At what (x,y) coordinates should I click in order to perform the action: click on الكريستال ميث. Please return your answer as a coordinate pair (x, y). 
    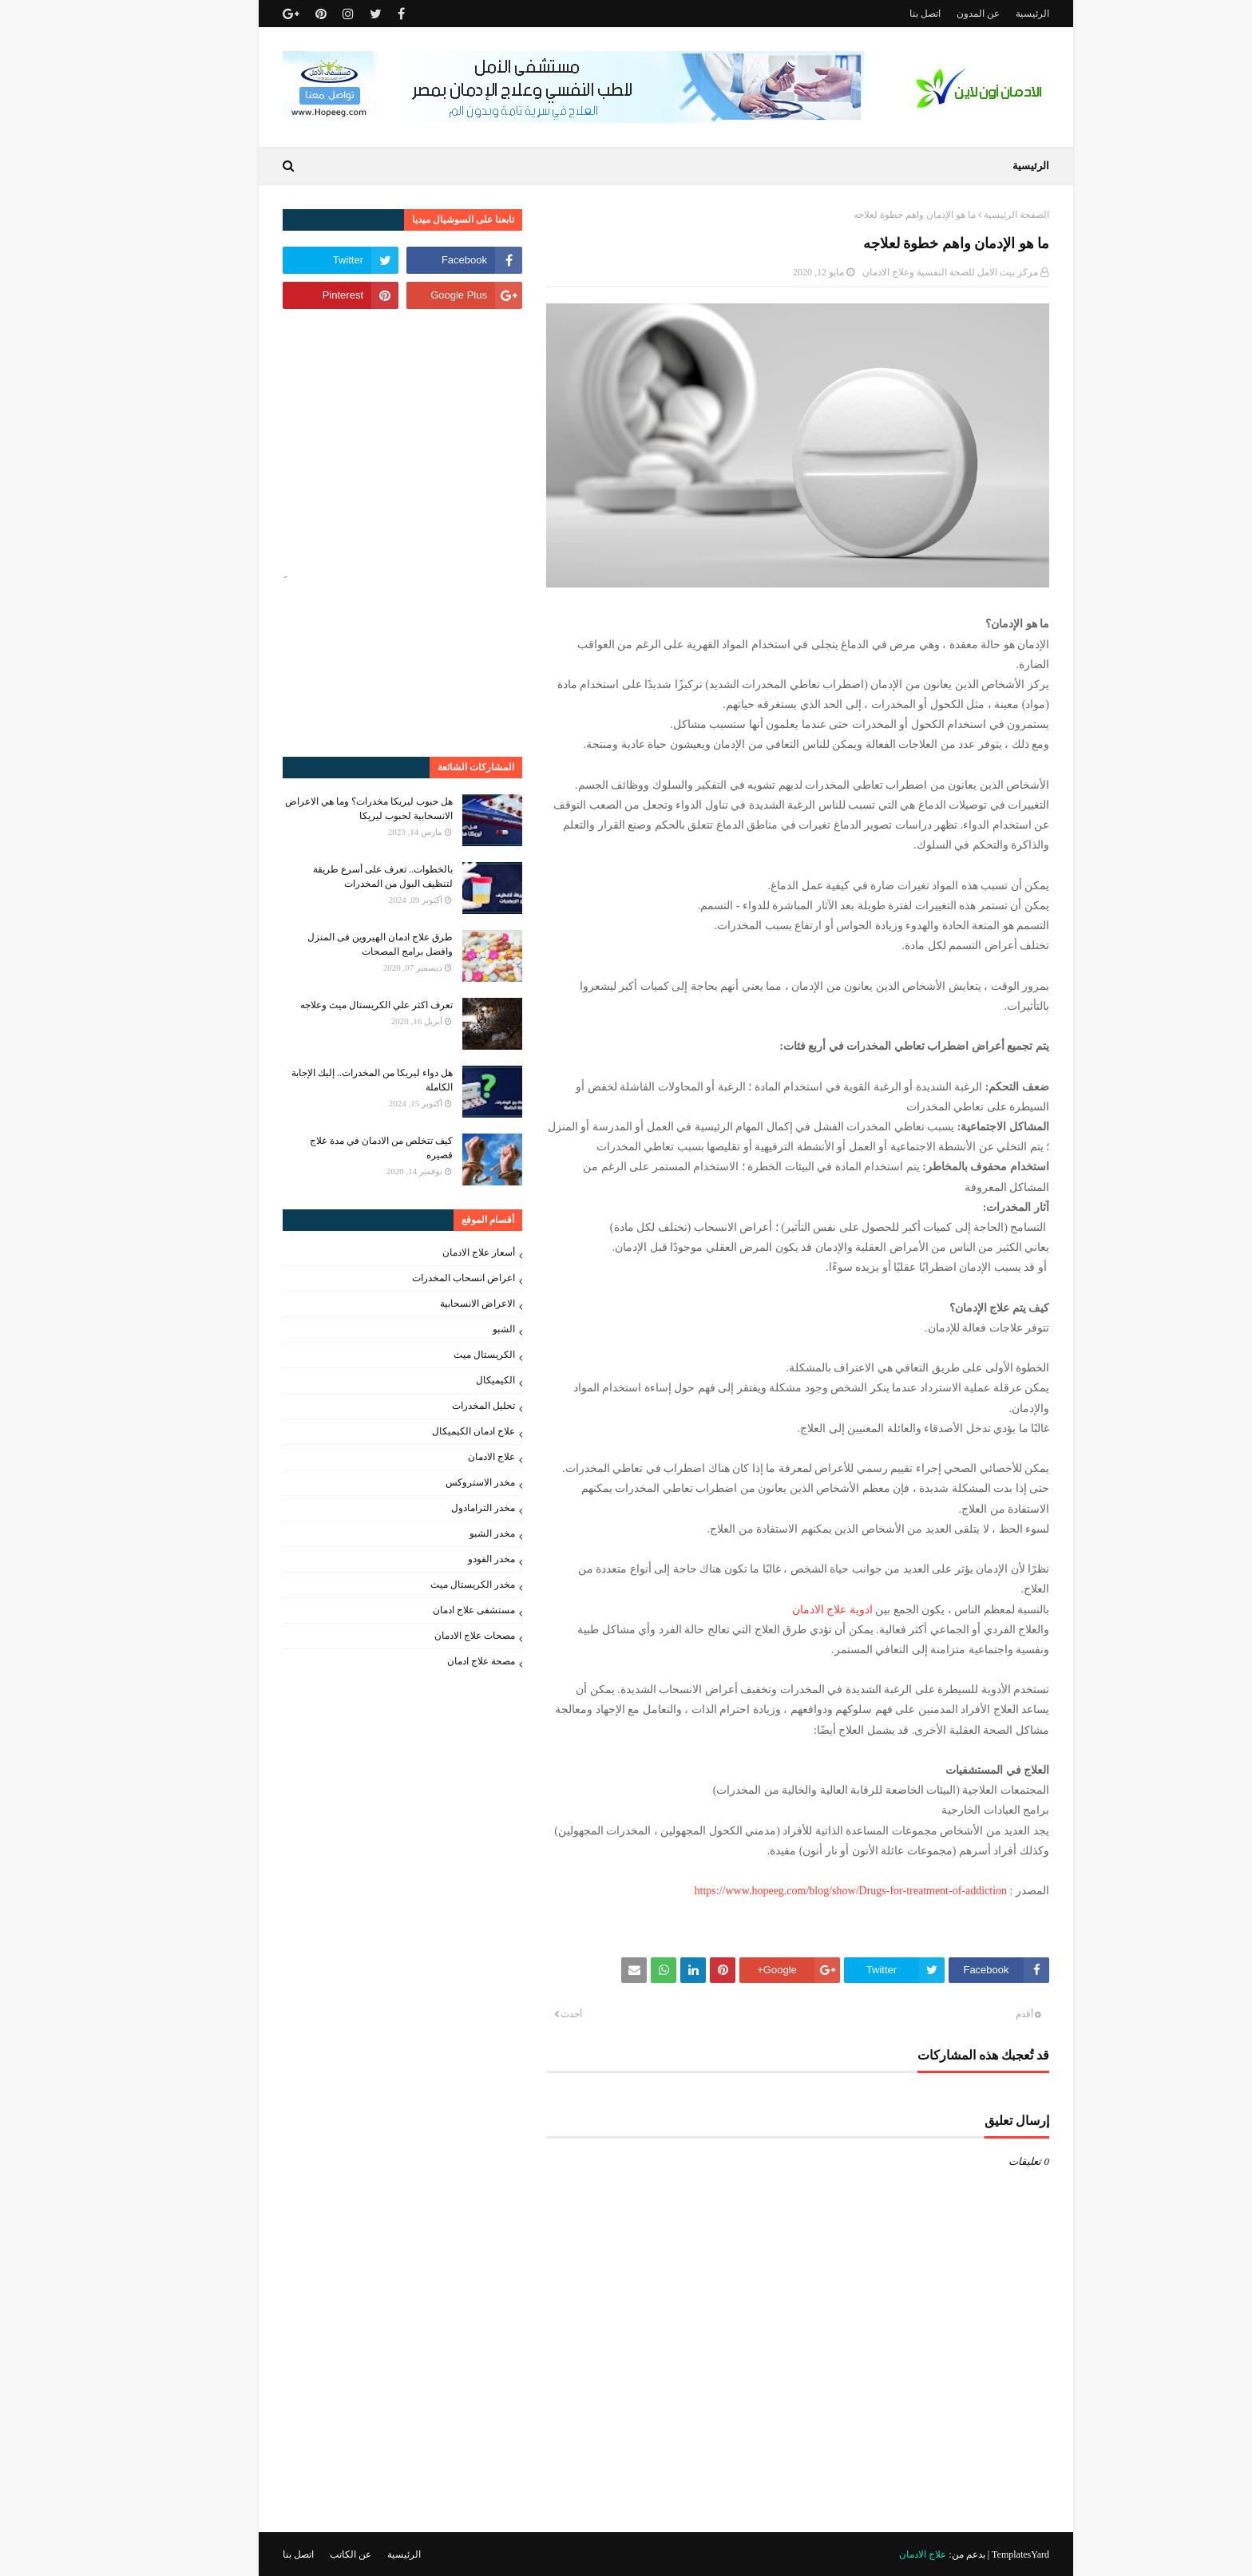
    Looking at the image, I should click on (444, 1354).